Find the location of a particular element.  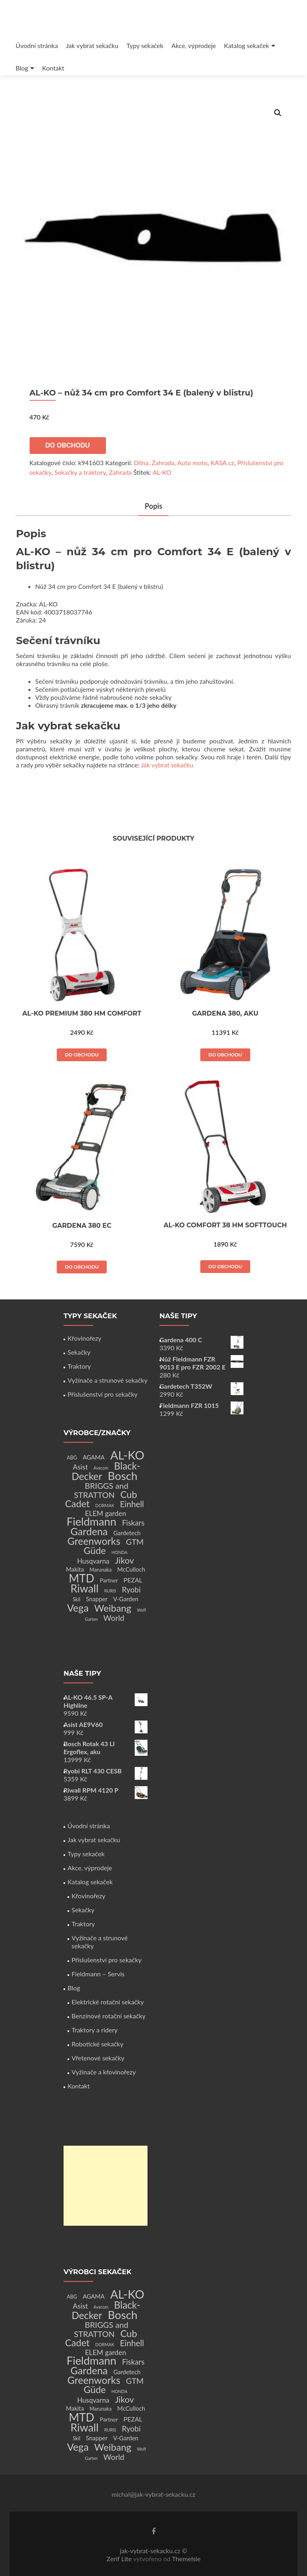

GTM [GTM (13 produktů)] is located at coordinates (135, 1541).